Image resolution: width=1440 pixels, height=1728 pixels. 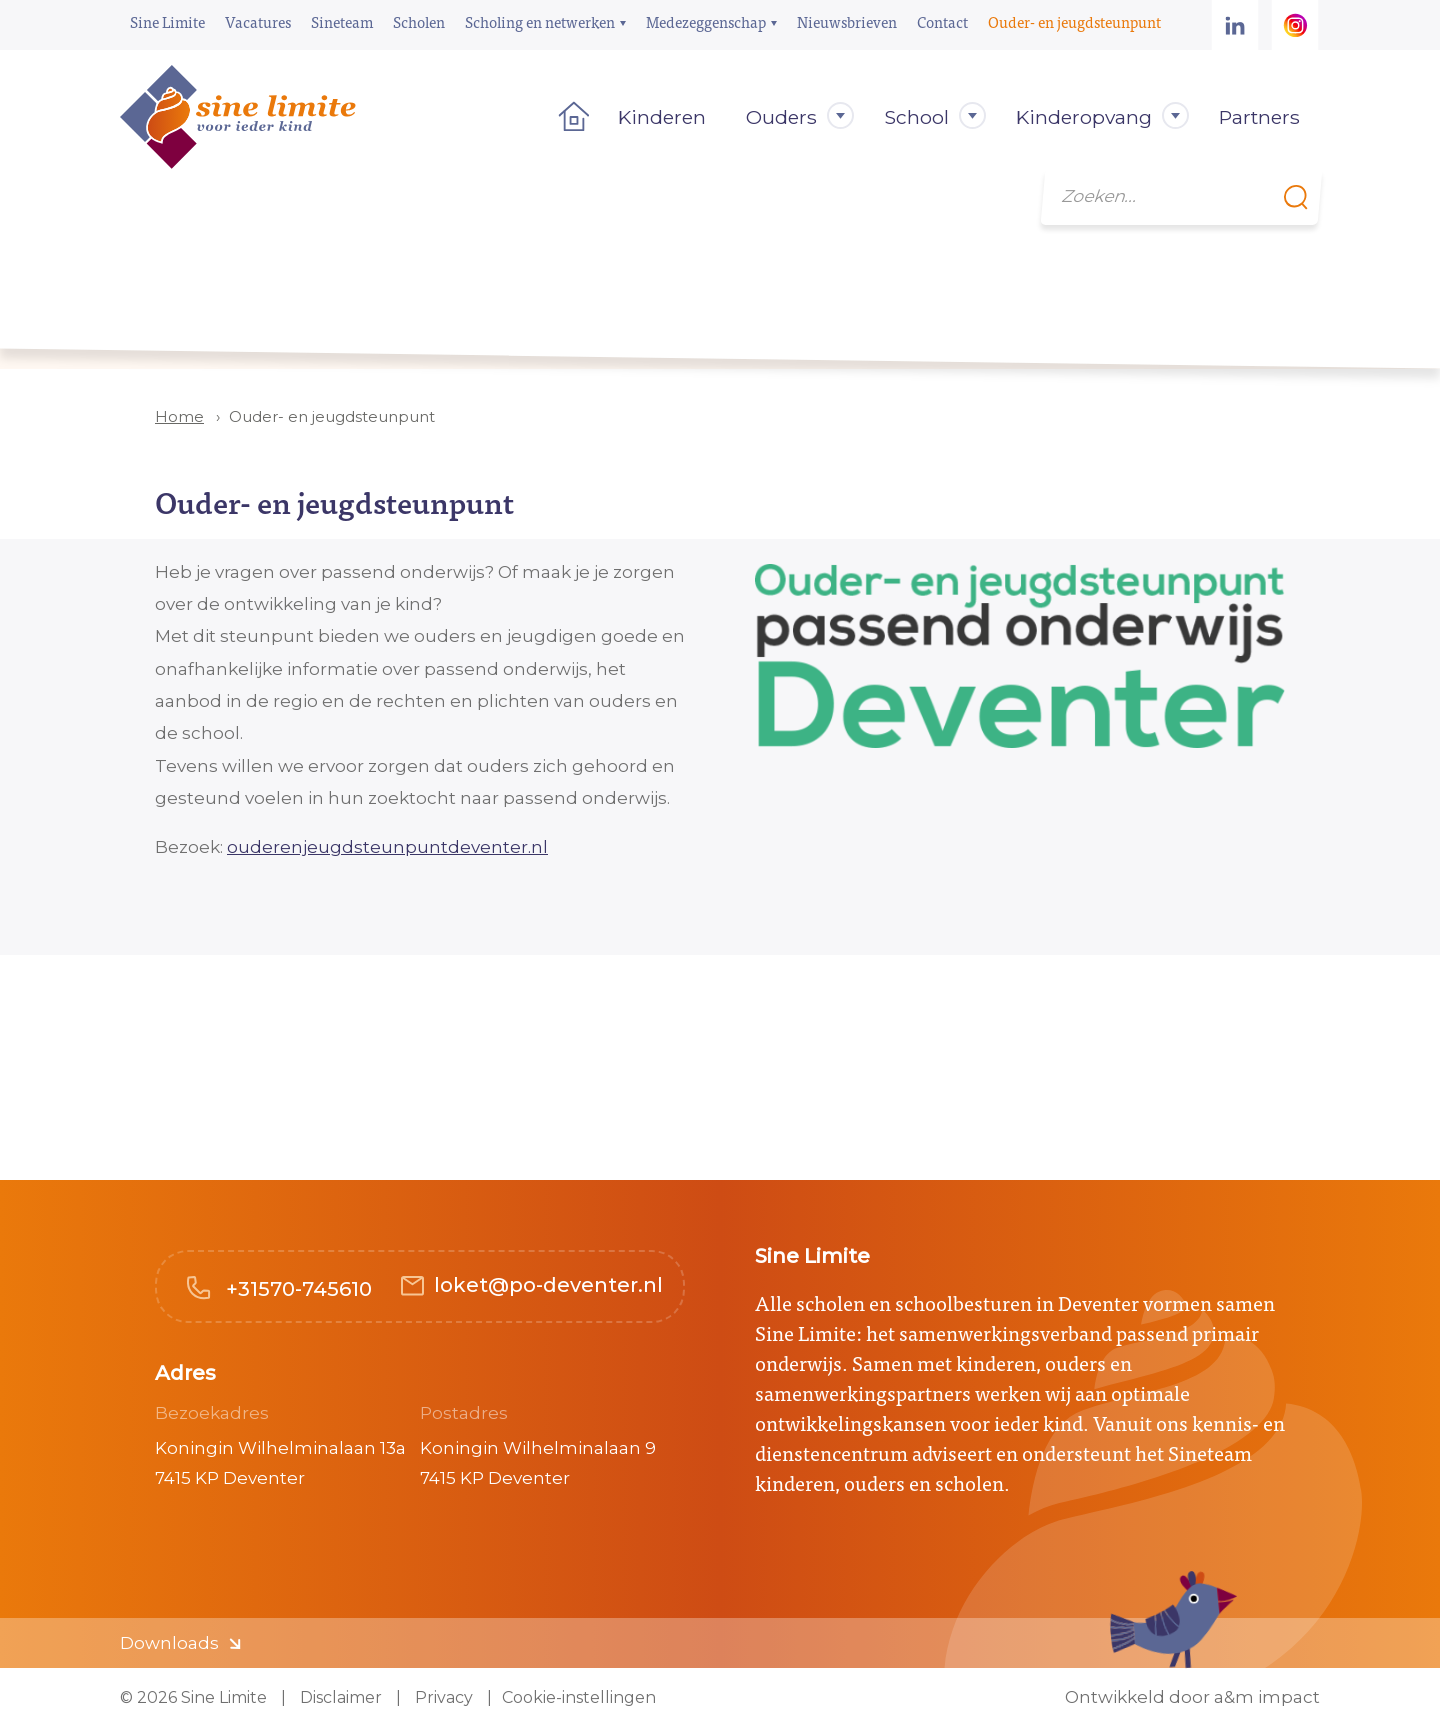 I want to click on Sineteam, so click(x=342, y=21).